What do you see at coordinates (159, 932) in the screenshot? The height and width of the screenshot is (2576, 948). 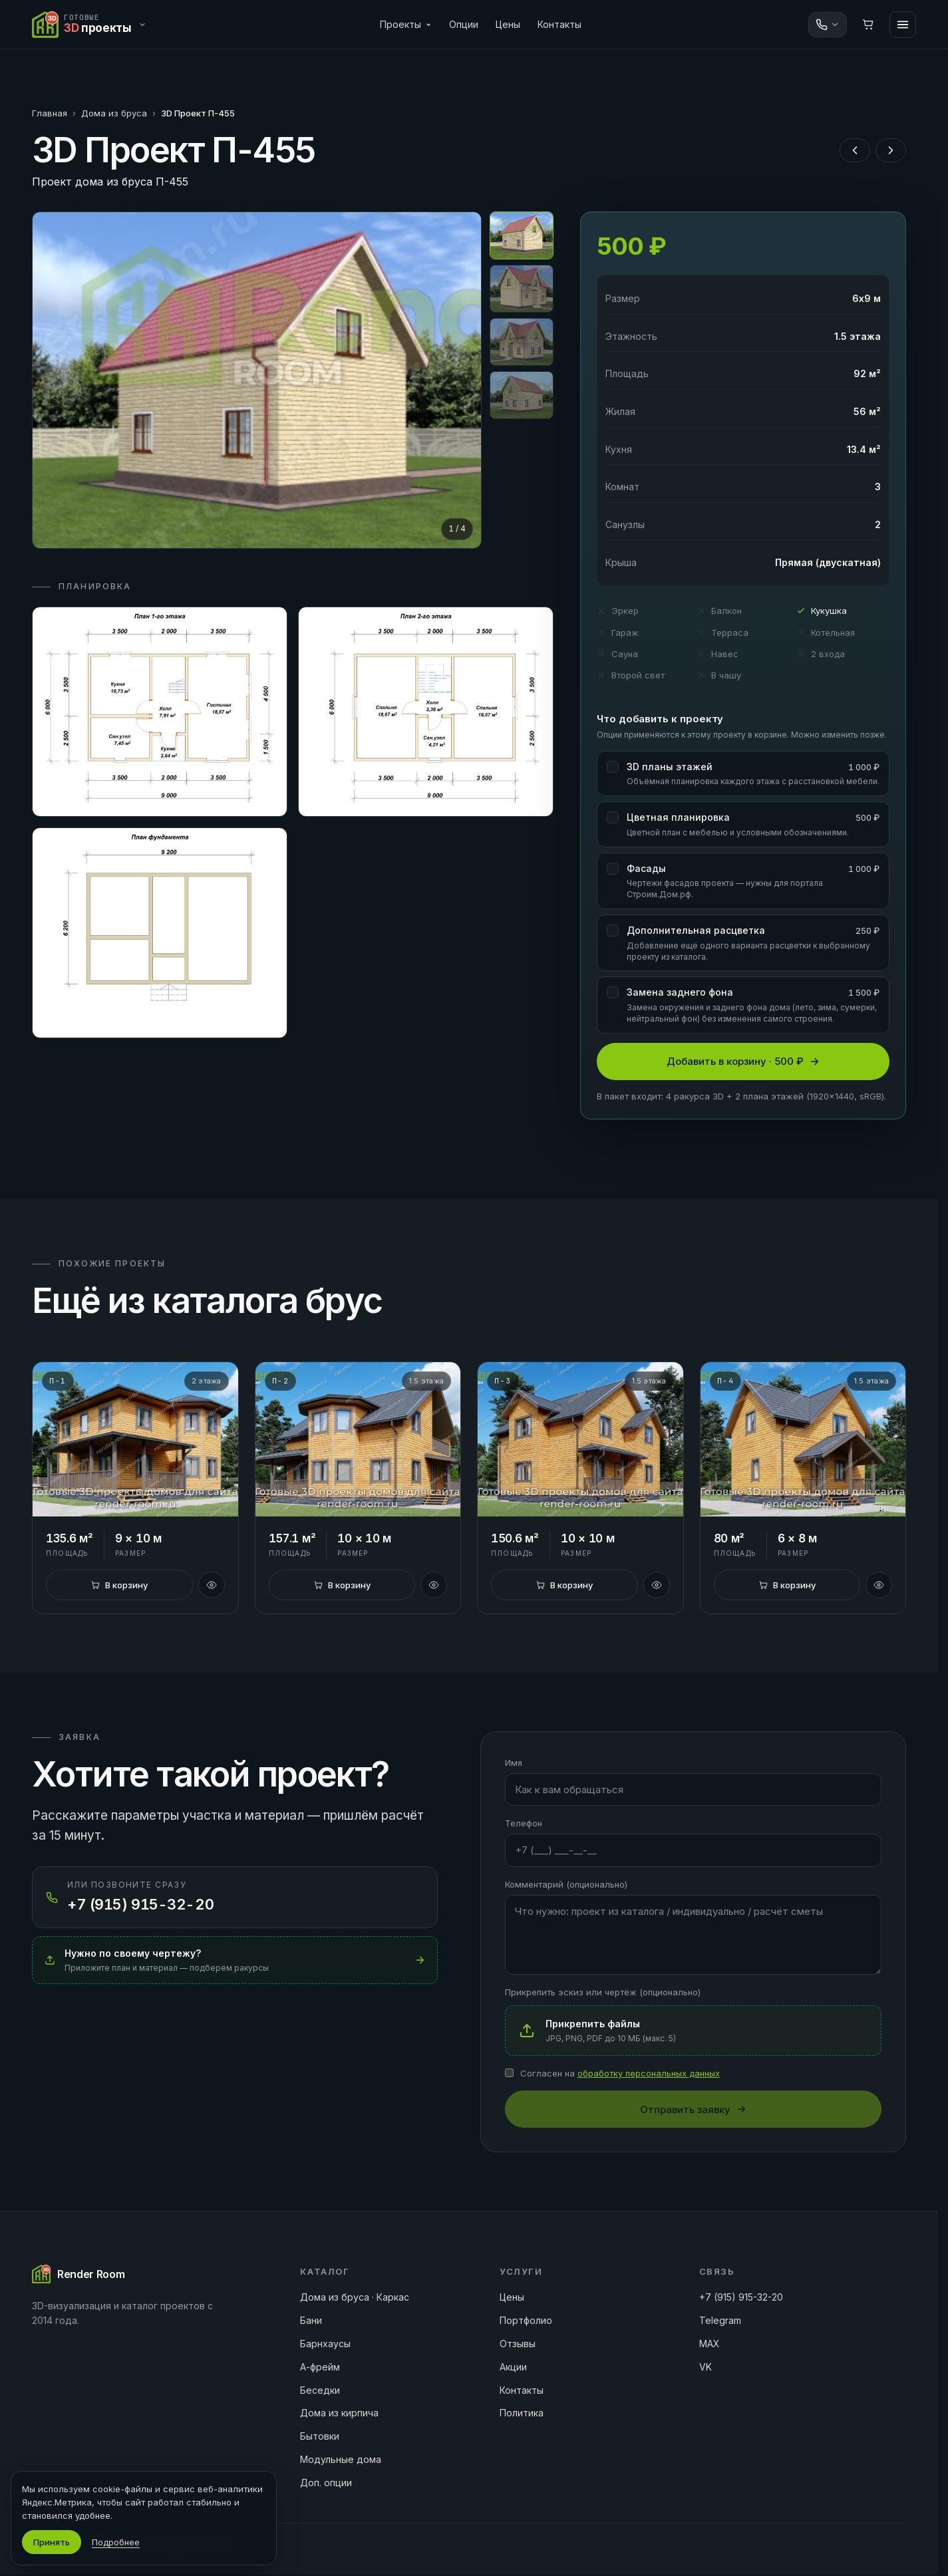 I see `[Открыть план 3]` at bounding box center [159, 932].